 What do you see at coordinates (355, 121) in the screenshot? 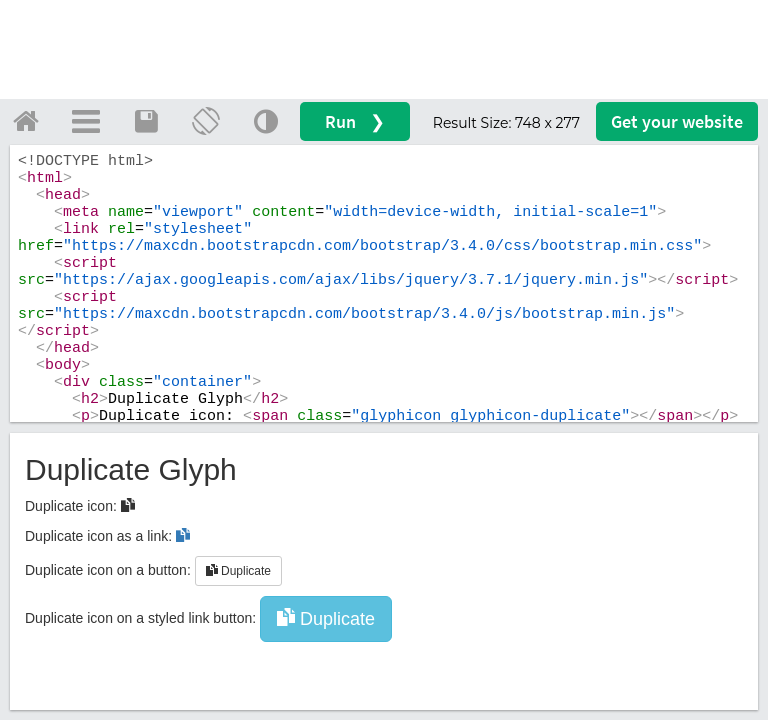
I see `Run ❯` at bounding box center [355, 121].